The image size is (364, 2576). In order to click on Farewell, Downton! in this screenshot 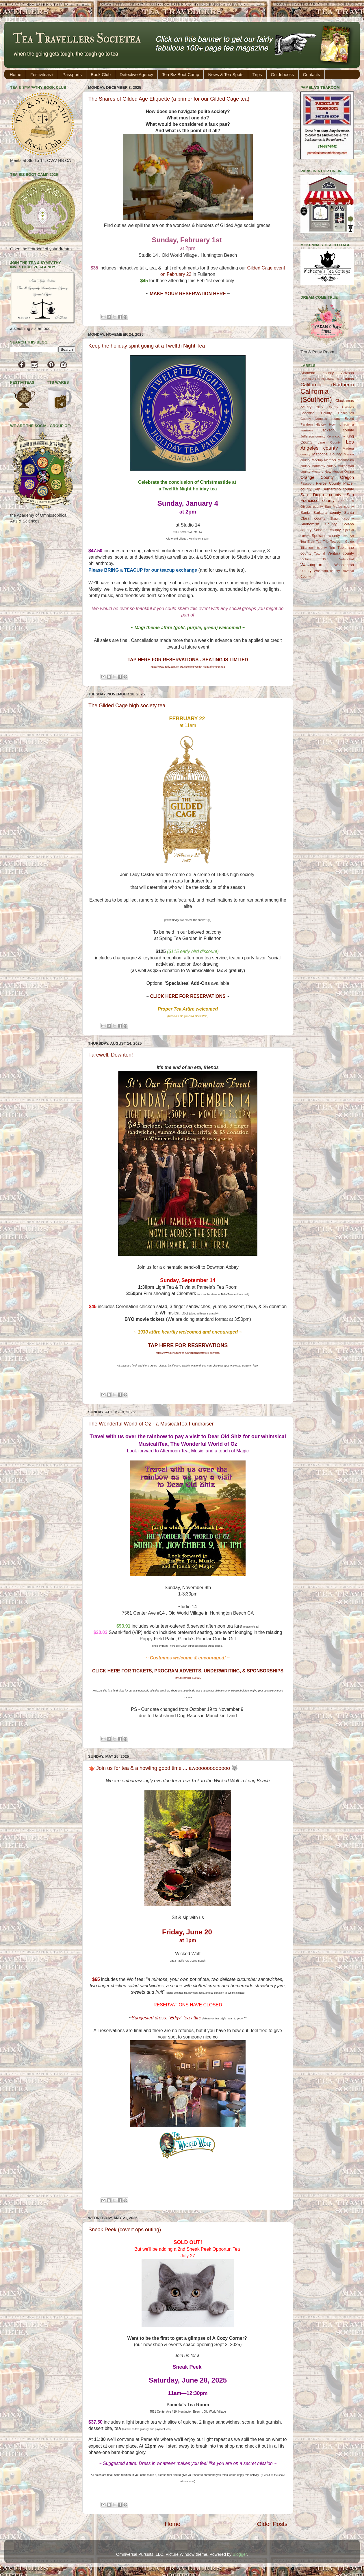, I will do `click(110, 1055)`.